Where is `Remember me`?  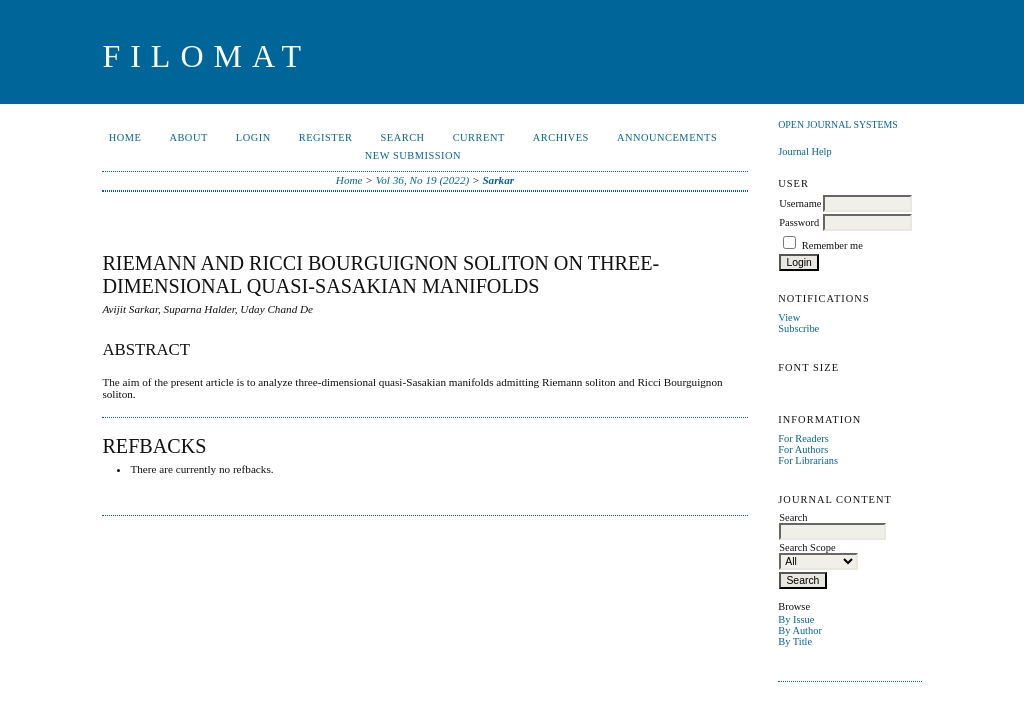
Remember me is located at coordinates (832, 245).